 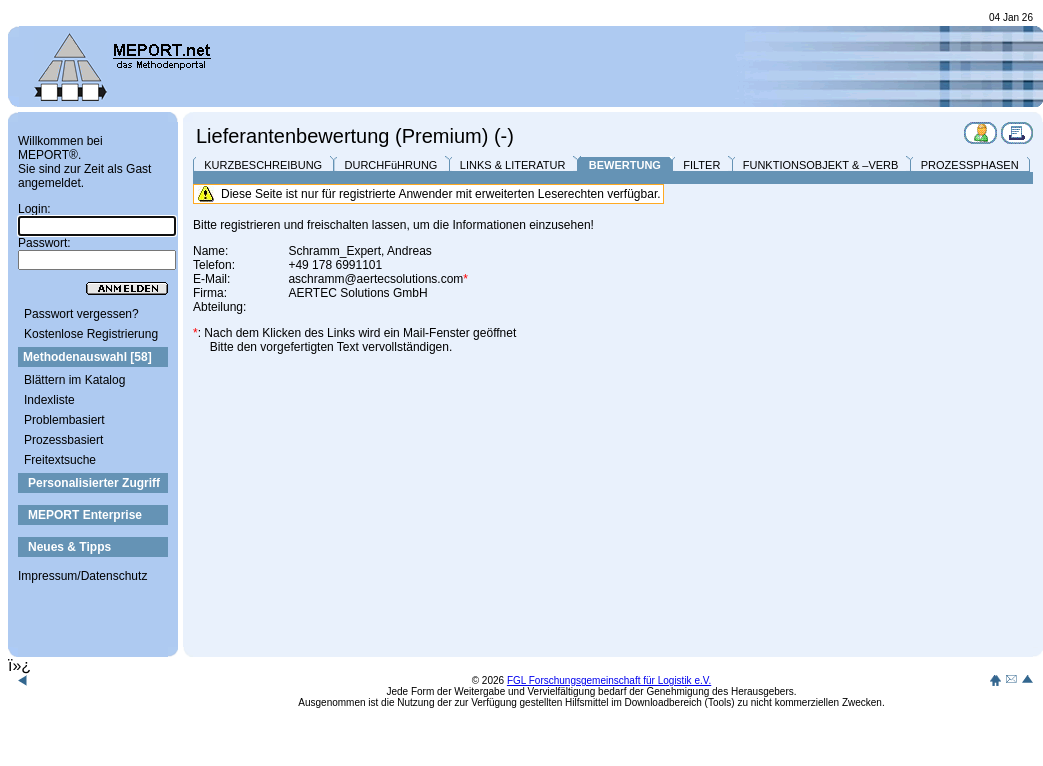 What do you see at coordinates (701, 165) in the screenshot?
I see `FILTER` at bounding box center [701, 165].